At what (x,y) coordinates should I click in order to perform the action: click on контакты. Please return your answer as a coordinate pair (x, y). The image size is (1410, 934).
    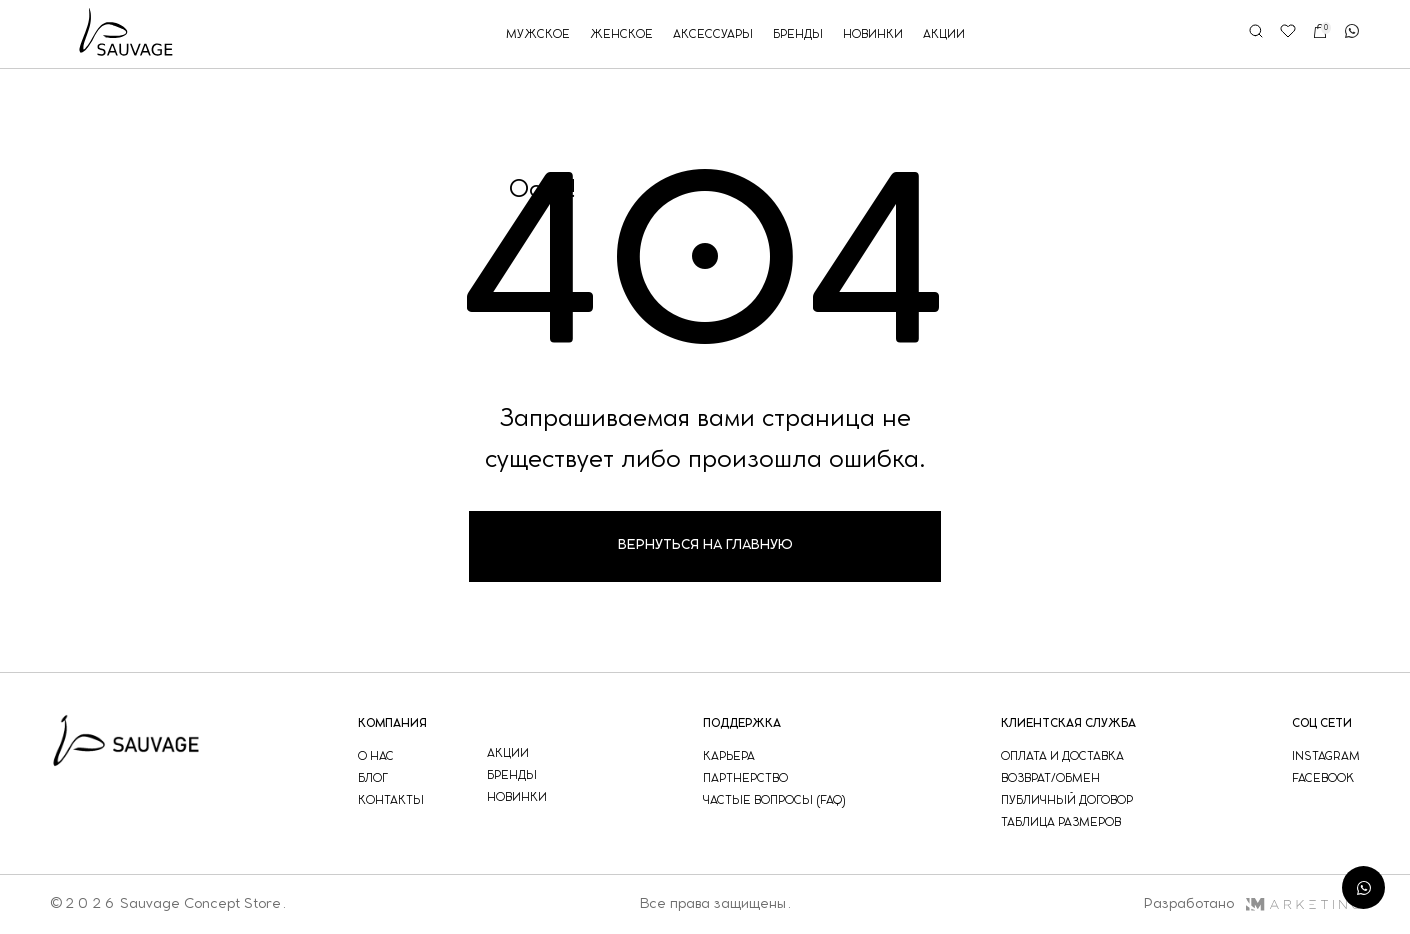
    Looking at the image, I should click on (391, 800).